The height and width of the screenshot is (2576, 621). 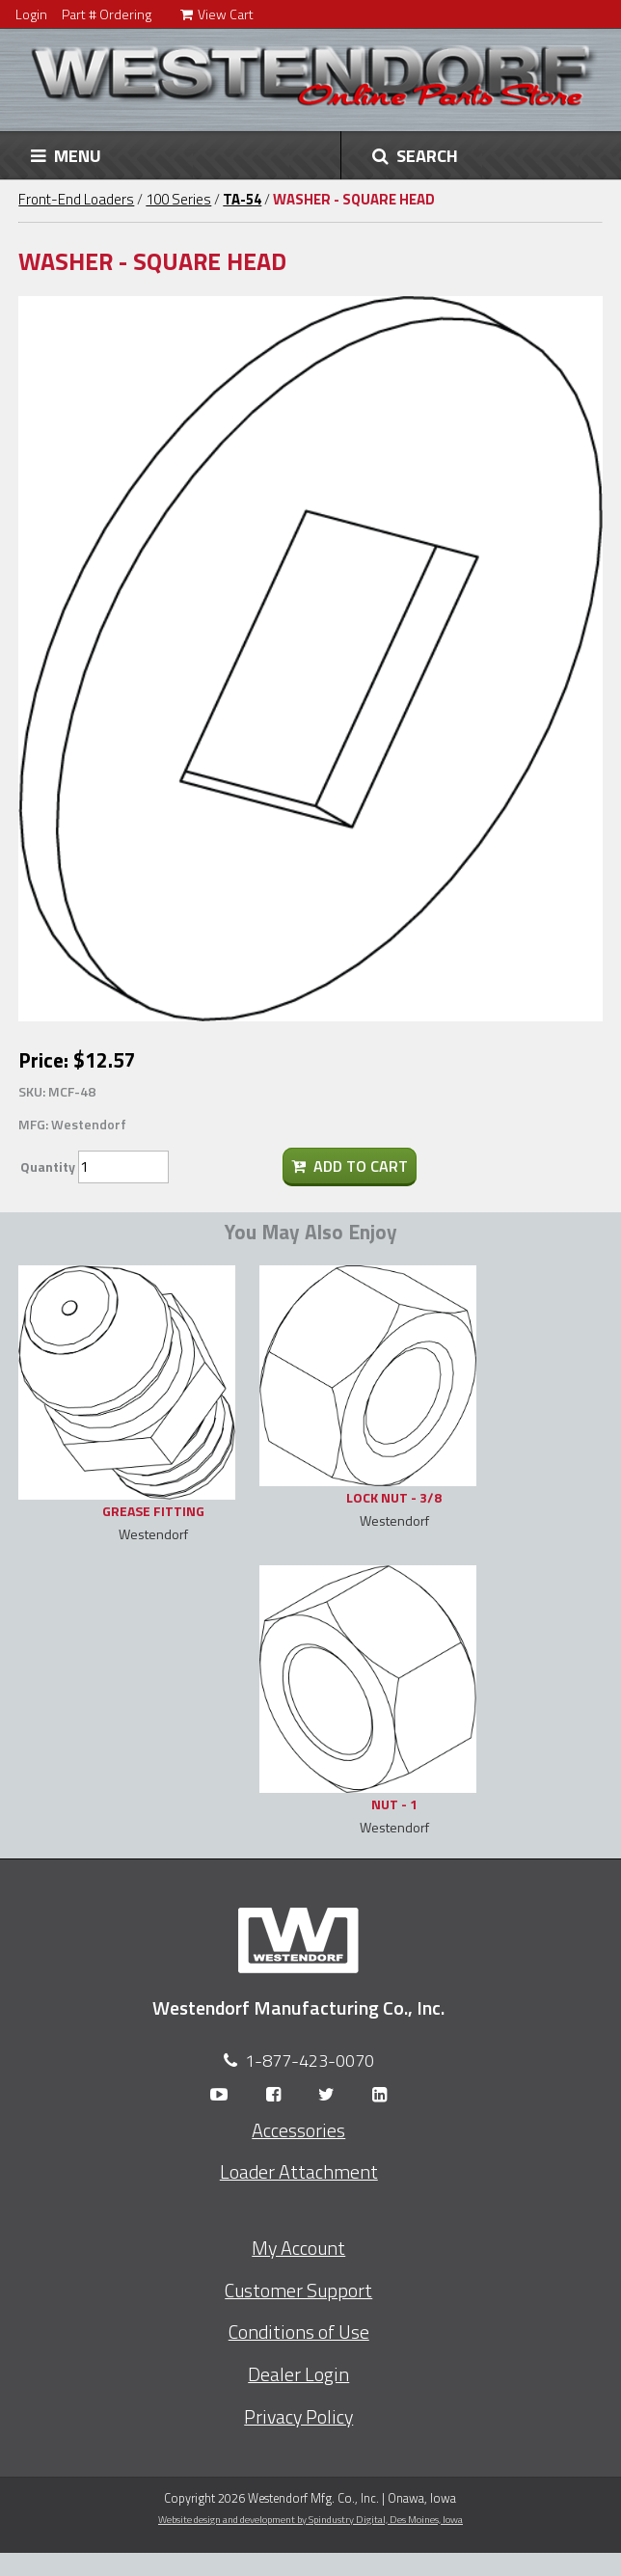 I want to click on Front-End Loaders, so click(x=76, y=199).